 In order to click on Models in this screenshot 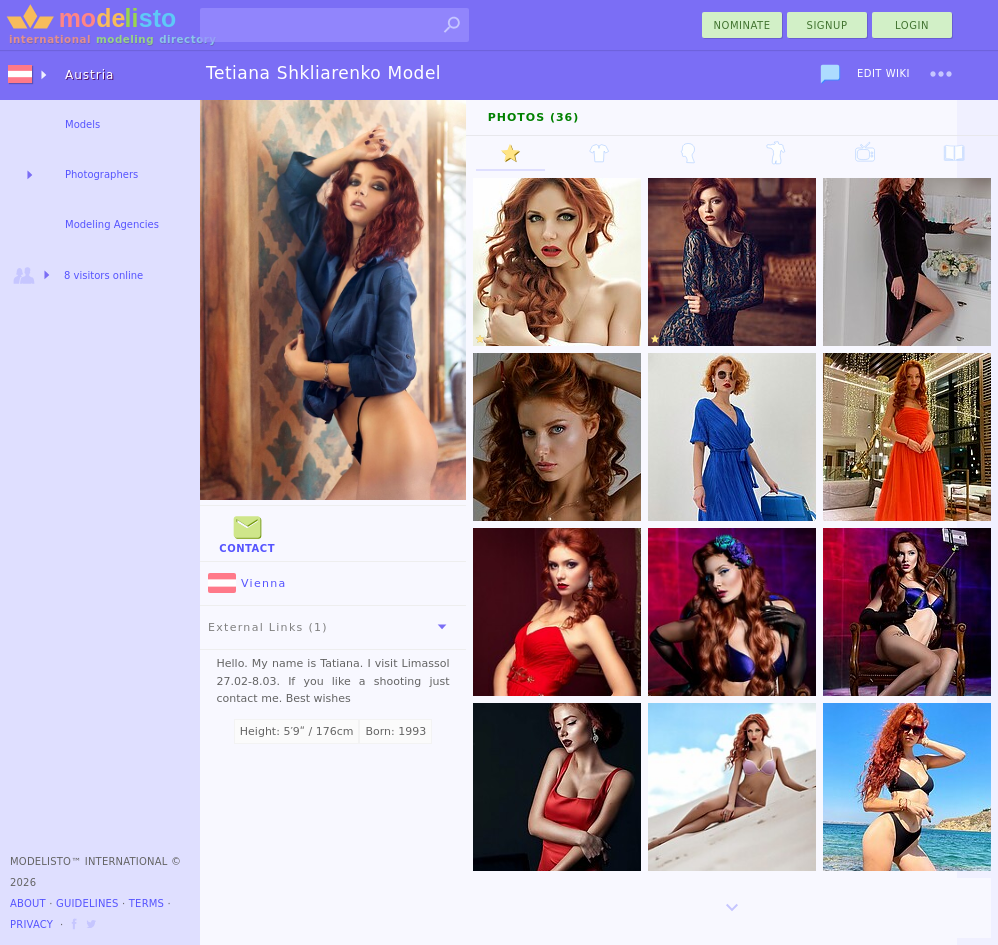, I will do `click(82, 124)`.